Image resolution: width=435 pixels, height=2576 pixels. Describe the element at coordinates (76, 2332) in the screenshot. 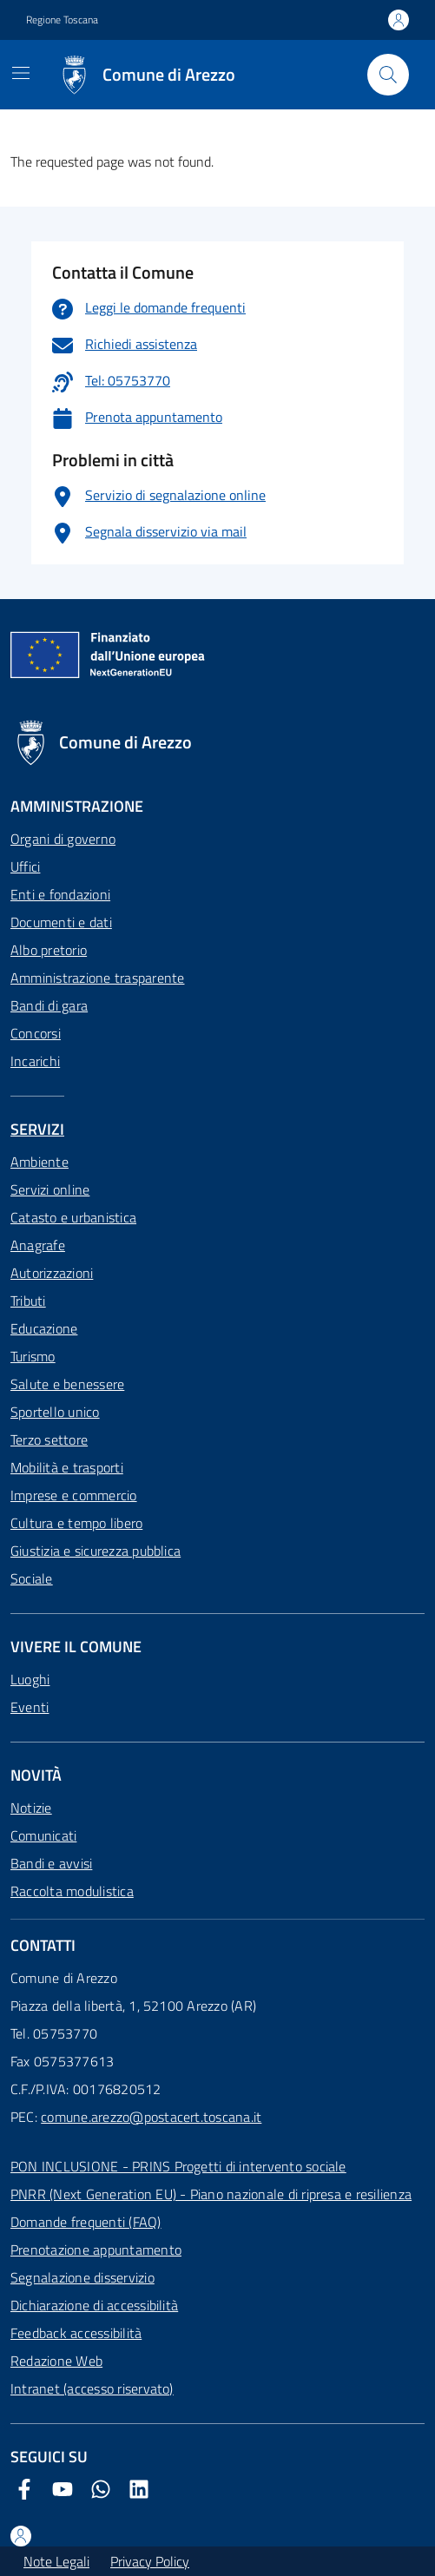

I see `Feedback accessibilità` at that location.